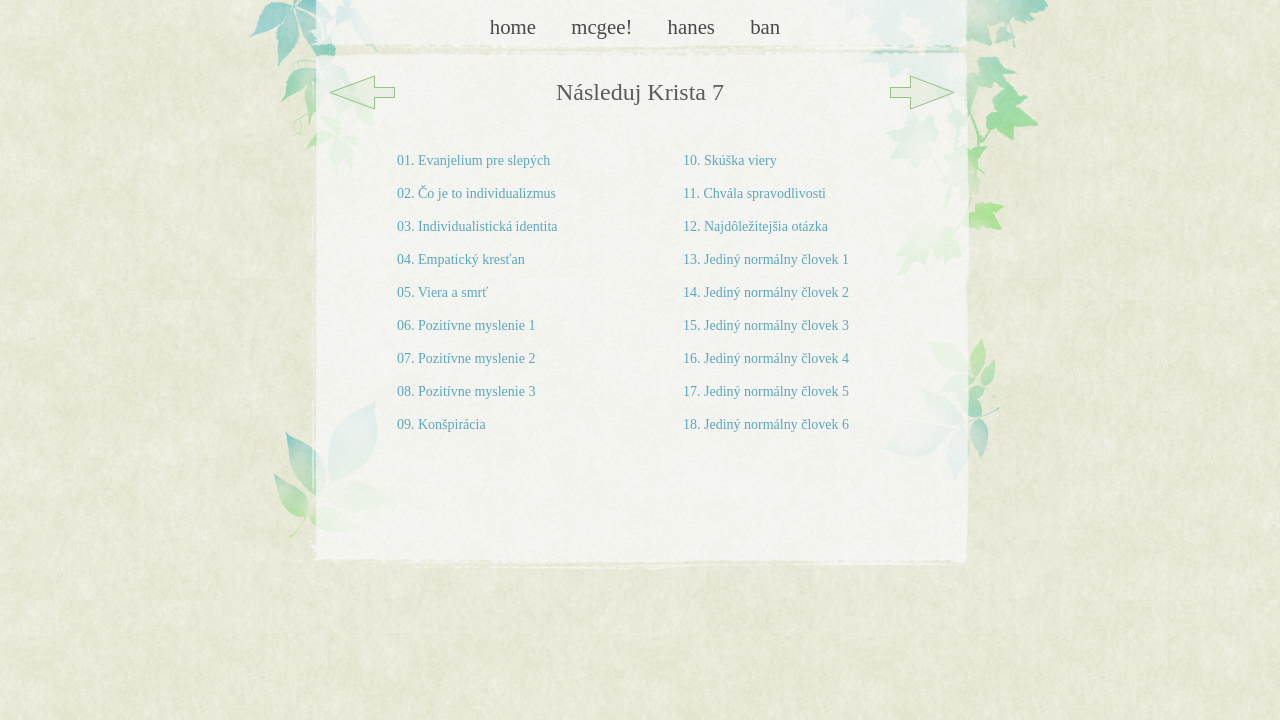 Image resolution: width=1280 pixels, height=720 pixels. I want to click on 09. Konšpirácia, so click(441, 424).